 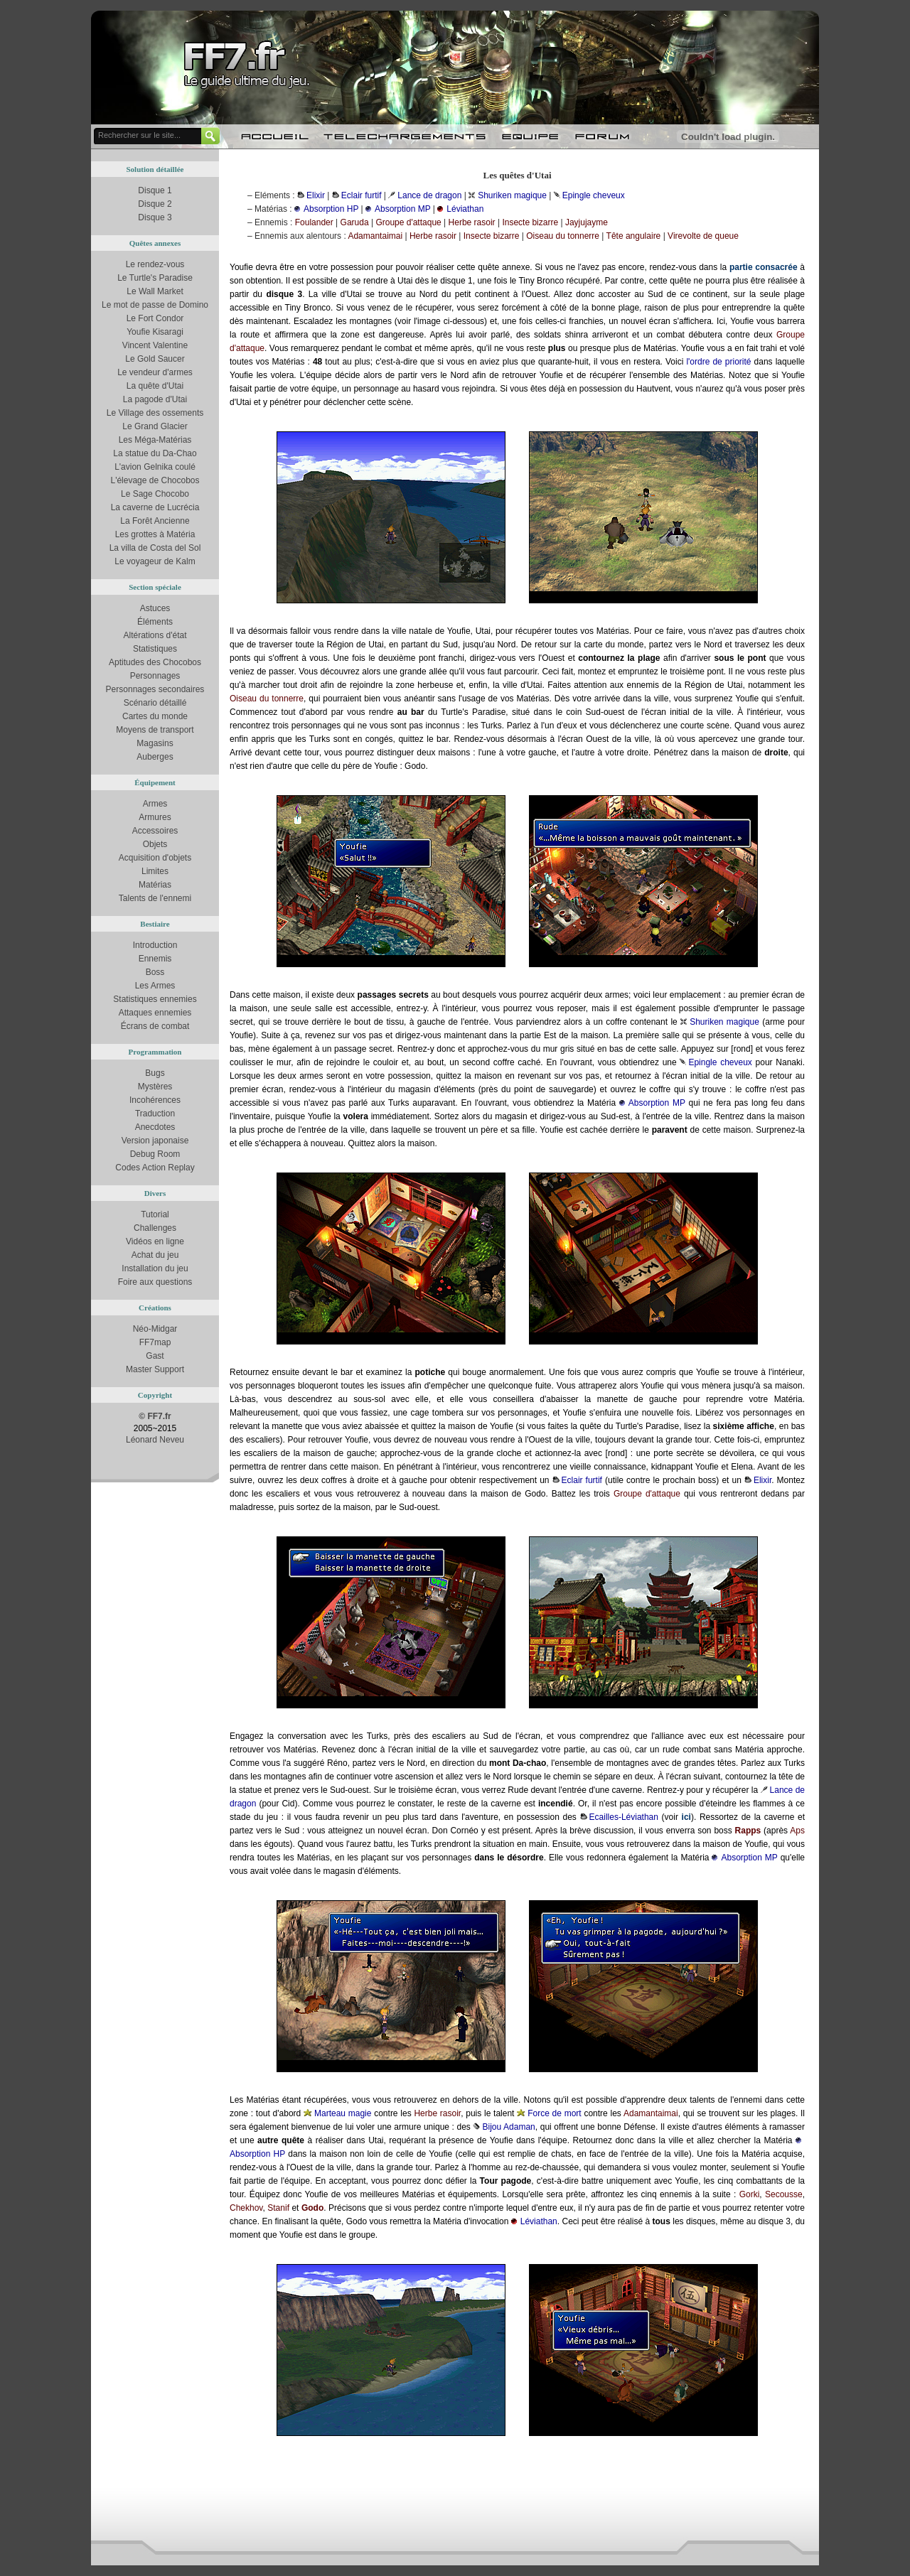 What do you see at coordinates (154, 730) in the screenshot?
I see `Moyens de transport` at bounding box center [154, 730].